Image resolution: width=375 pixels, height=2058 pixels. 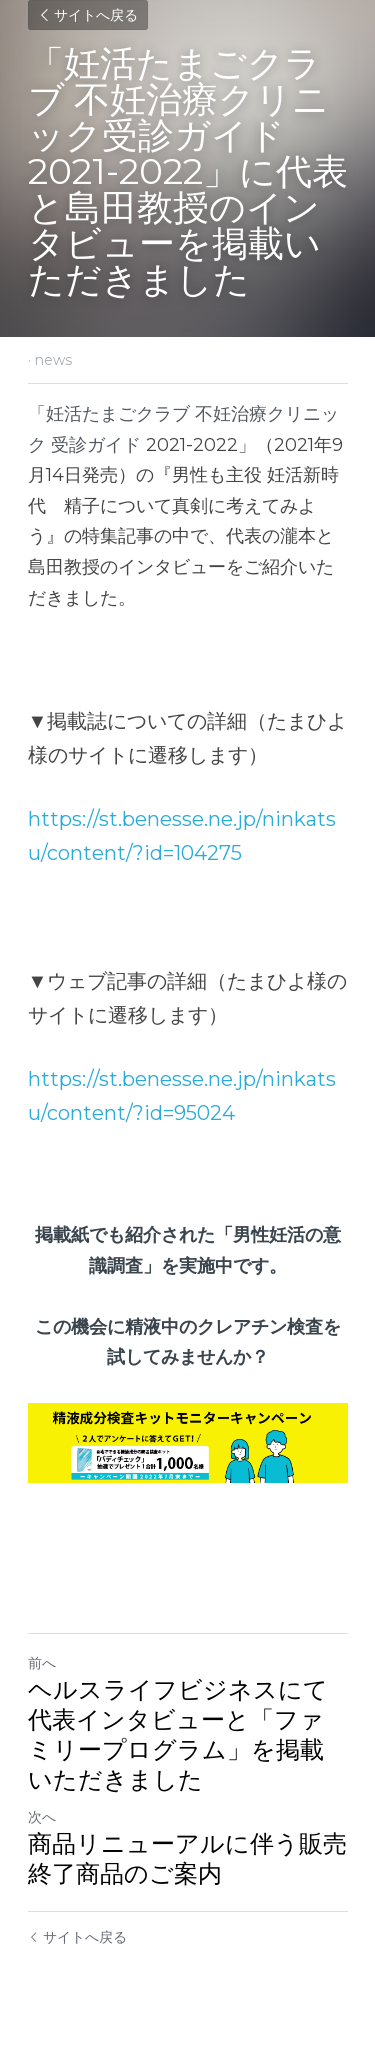 What do you see at coordinates (42, 1817) in the screenshot?
I see `次へ [新しい投稿]` at bounding box center [42, 1817].